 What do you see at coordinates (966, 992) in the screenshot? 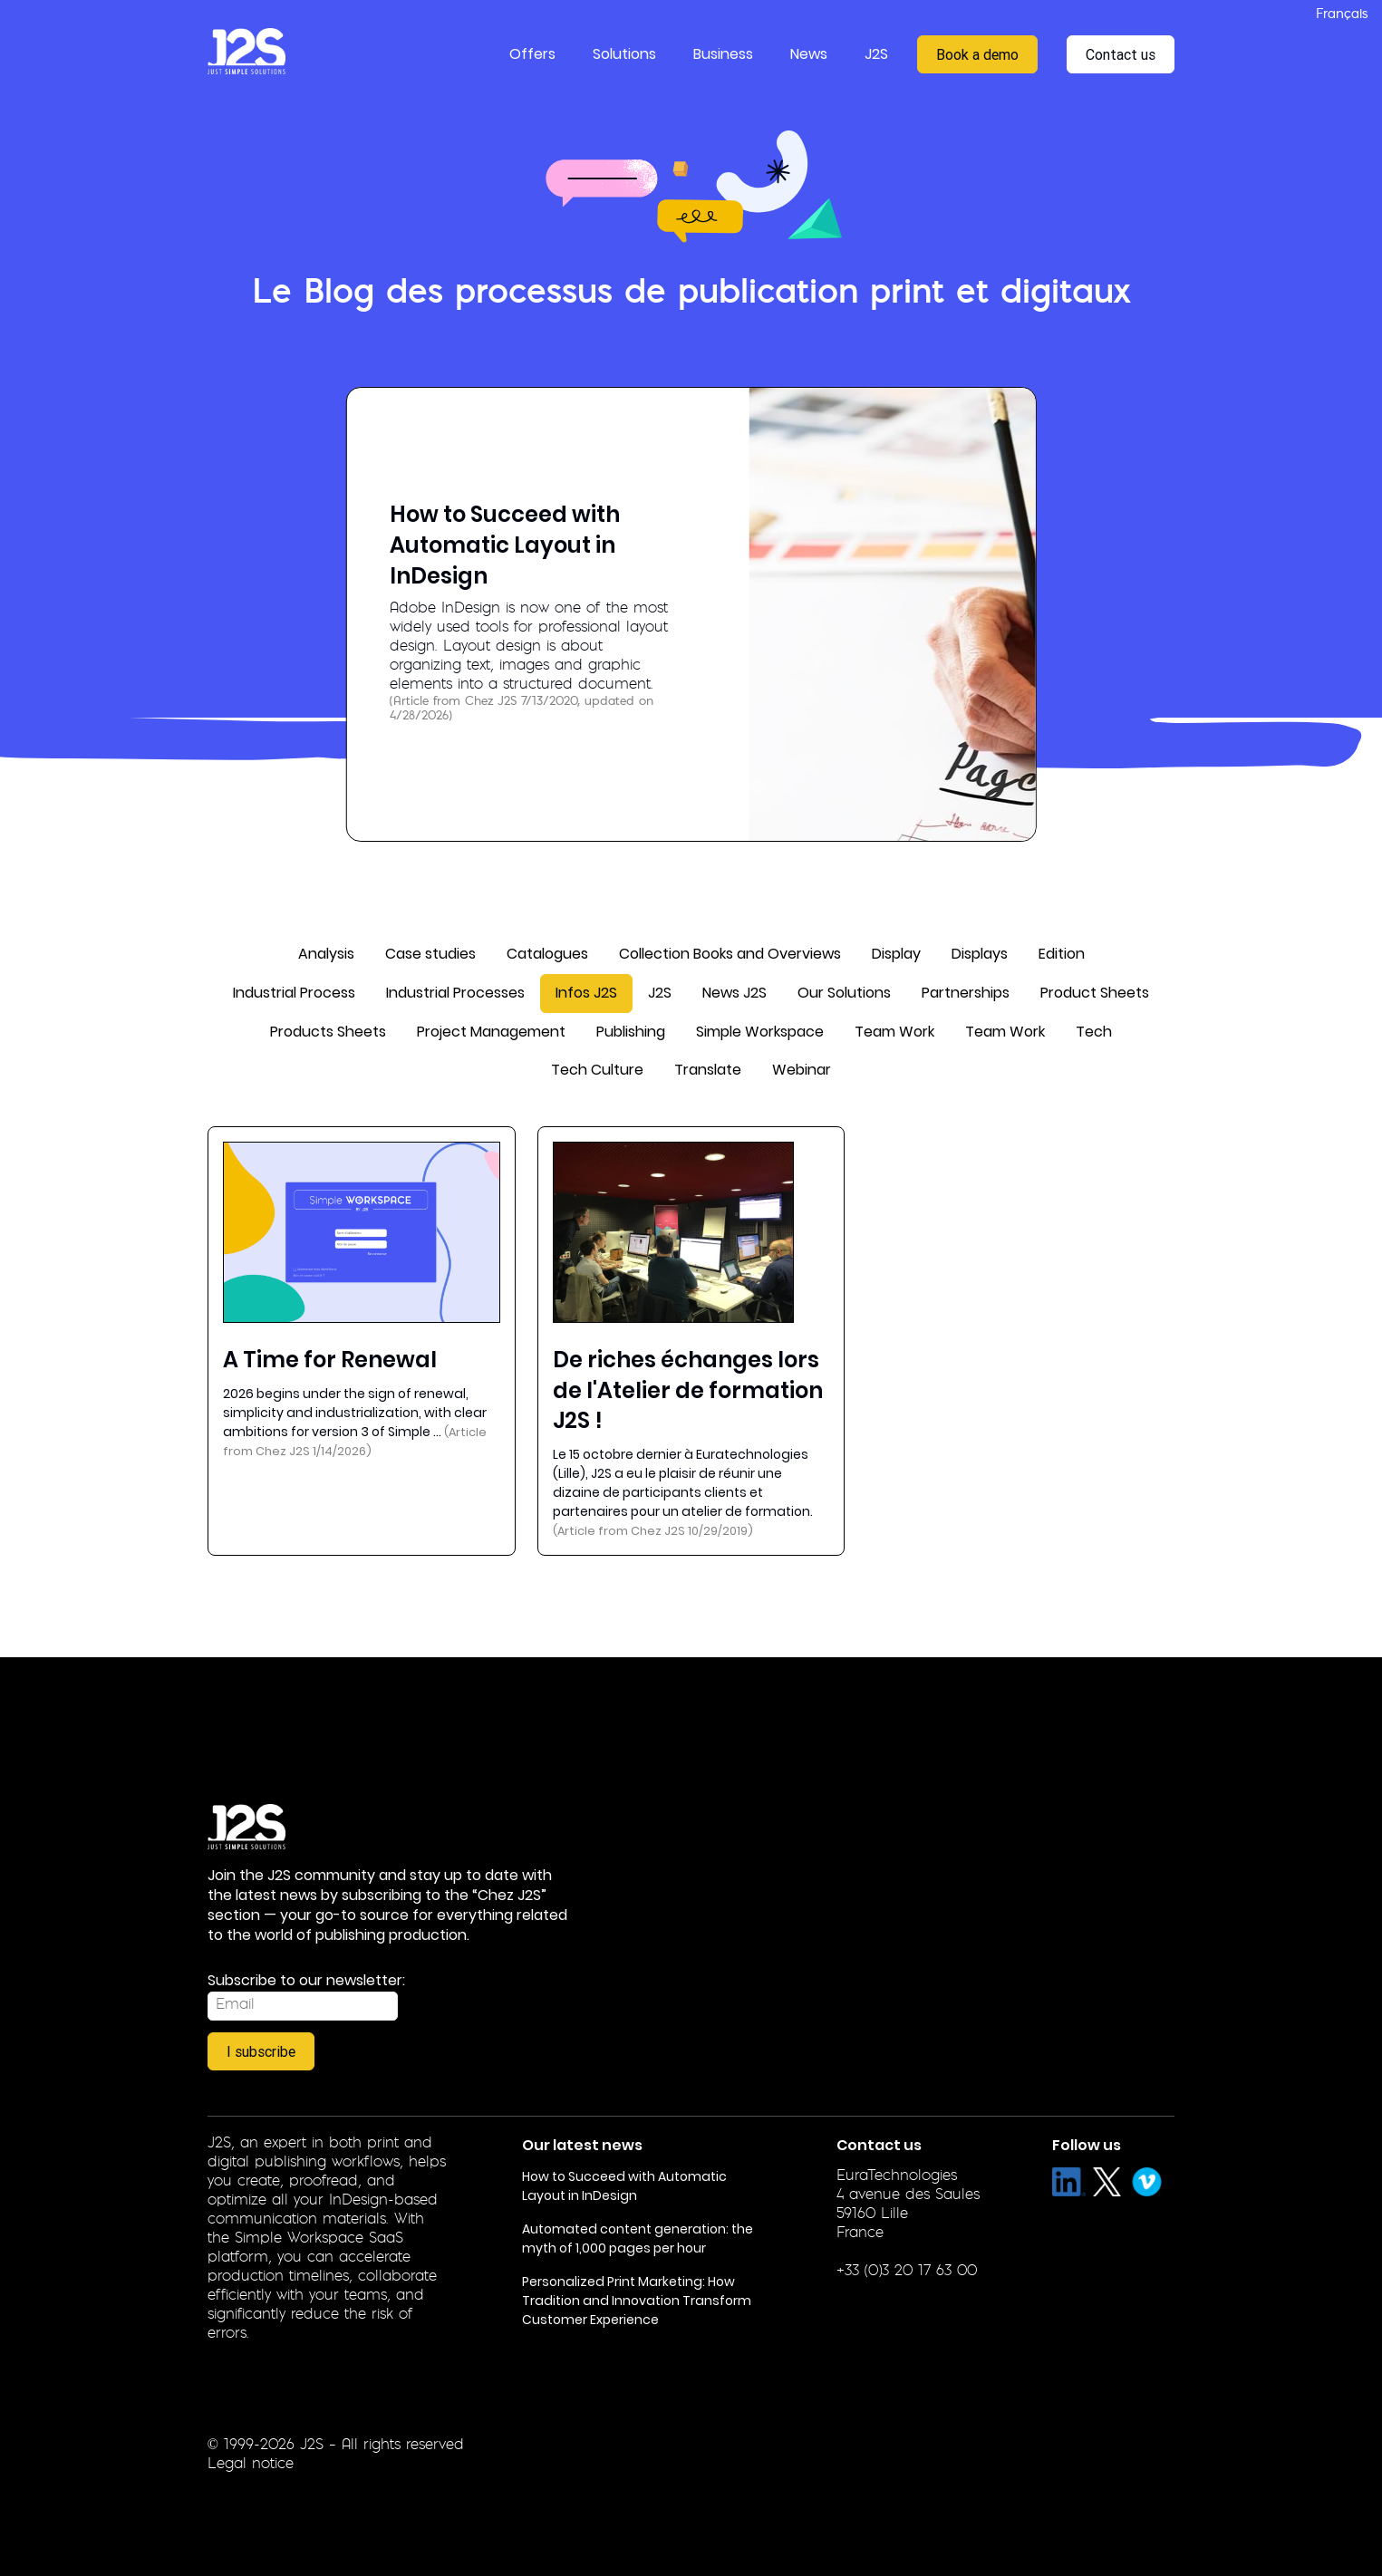
I see `Partnerships` at bounding box center [966, 992].